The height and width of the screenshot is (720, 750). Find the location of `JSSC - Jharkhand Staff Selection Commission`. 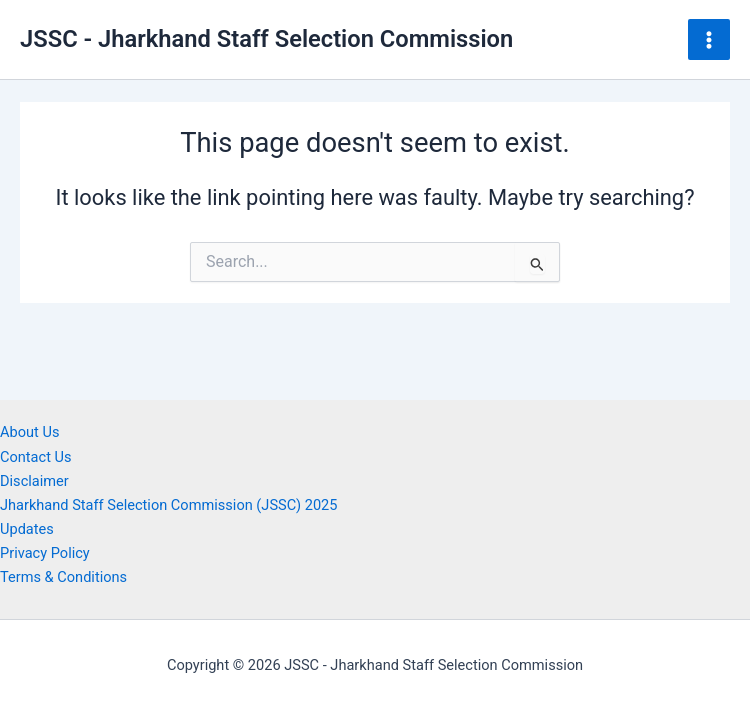

JSSC - Jharkhand Staff Selection Commission is located at coordinates (266, 39).